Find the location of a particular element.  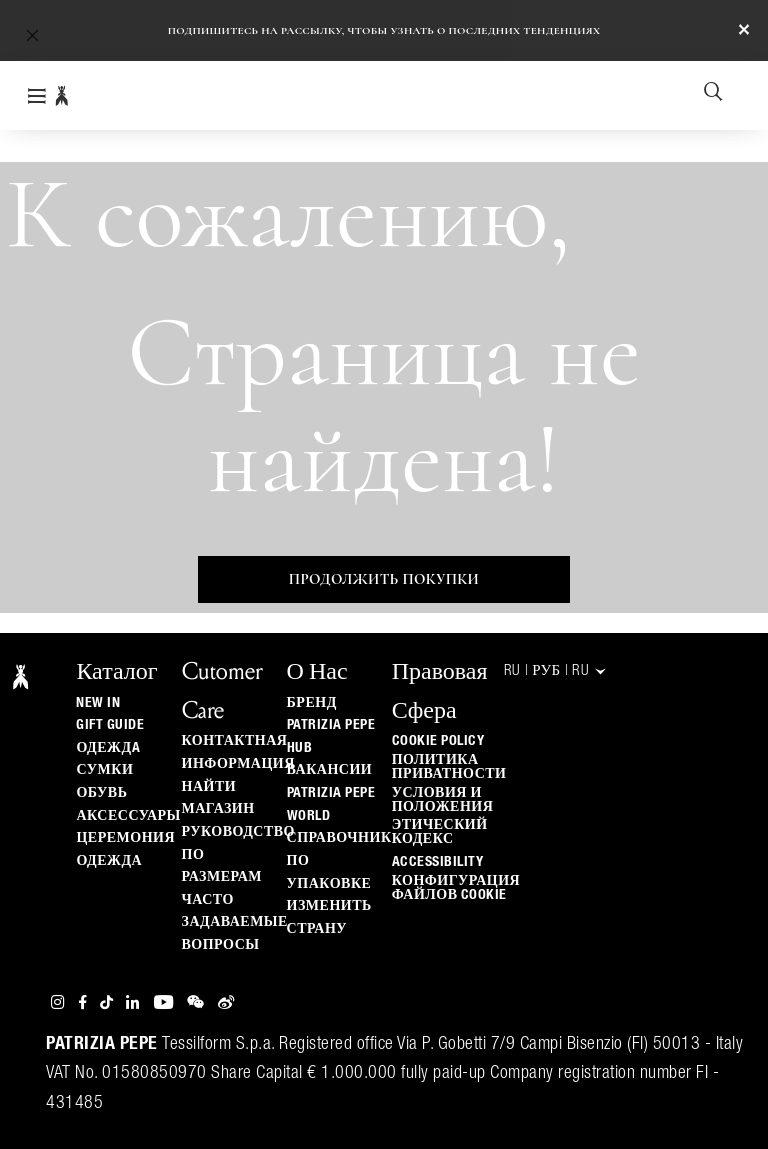

Этический кодекс is located at coordinates (440, 832).